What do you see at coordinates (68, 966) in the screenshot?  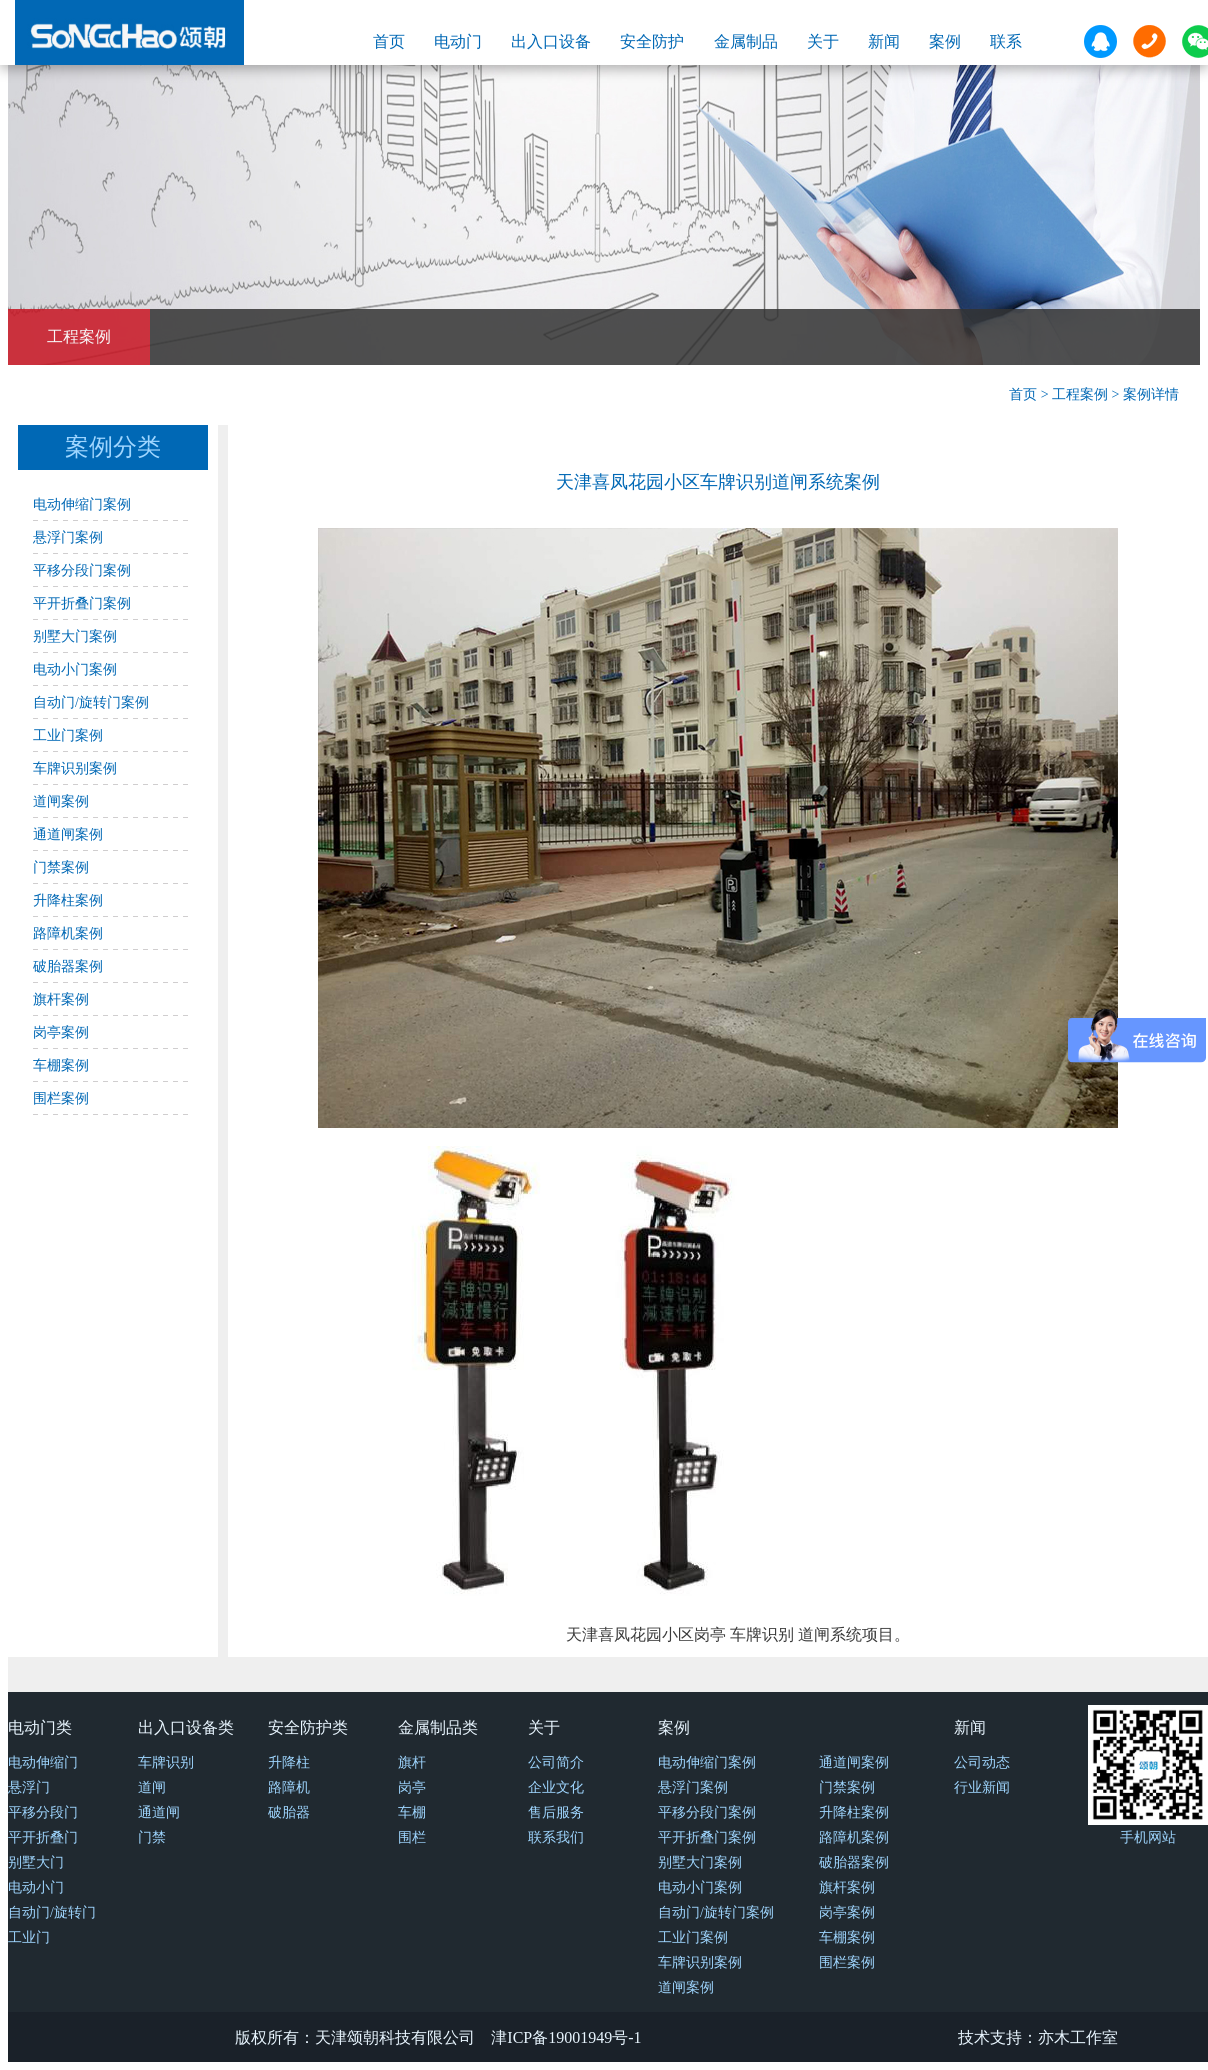 I see `破胎器案例` at bounding box center [68, 966].